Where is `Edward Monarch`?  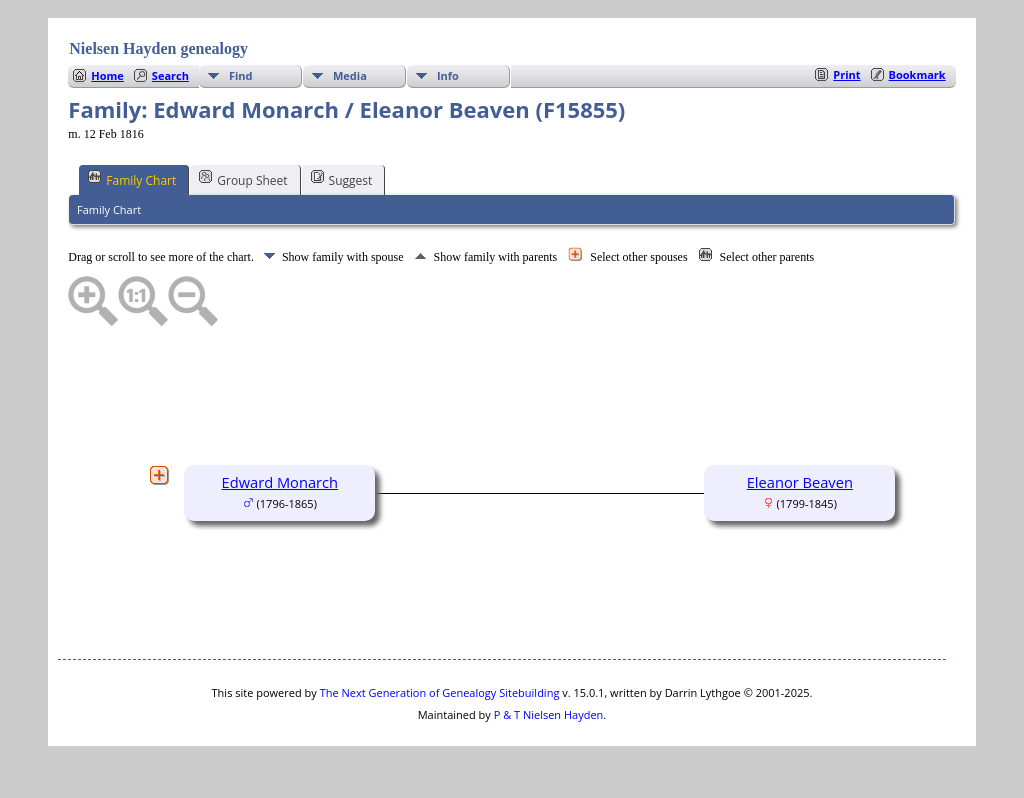 Edward Monarch is located at coordinates (280, 482).